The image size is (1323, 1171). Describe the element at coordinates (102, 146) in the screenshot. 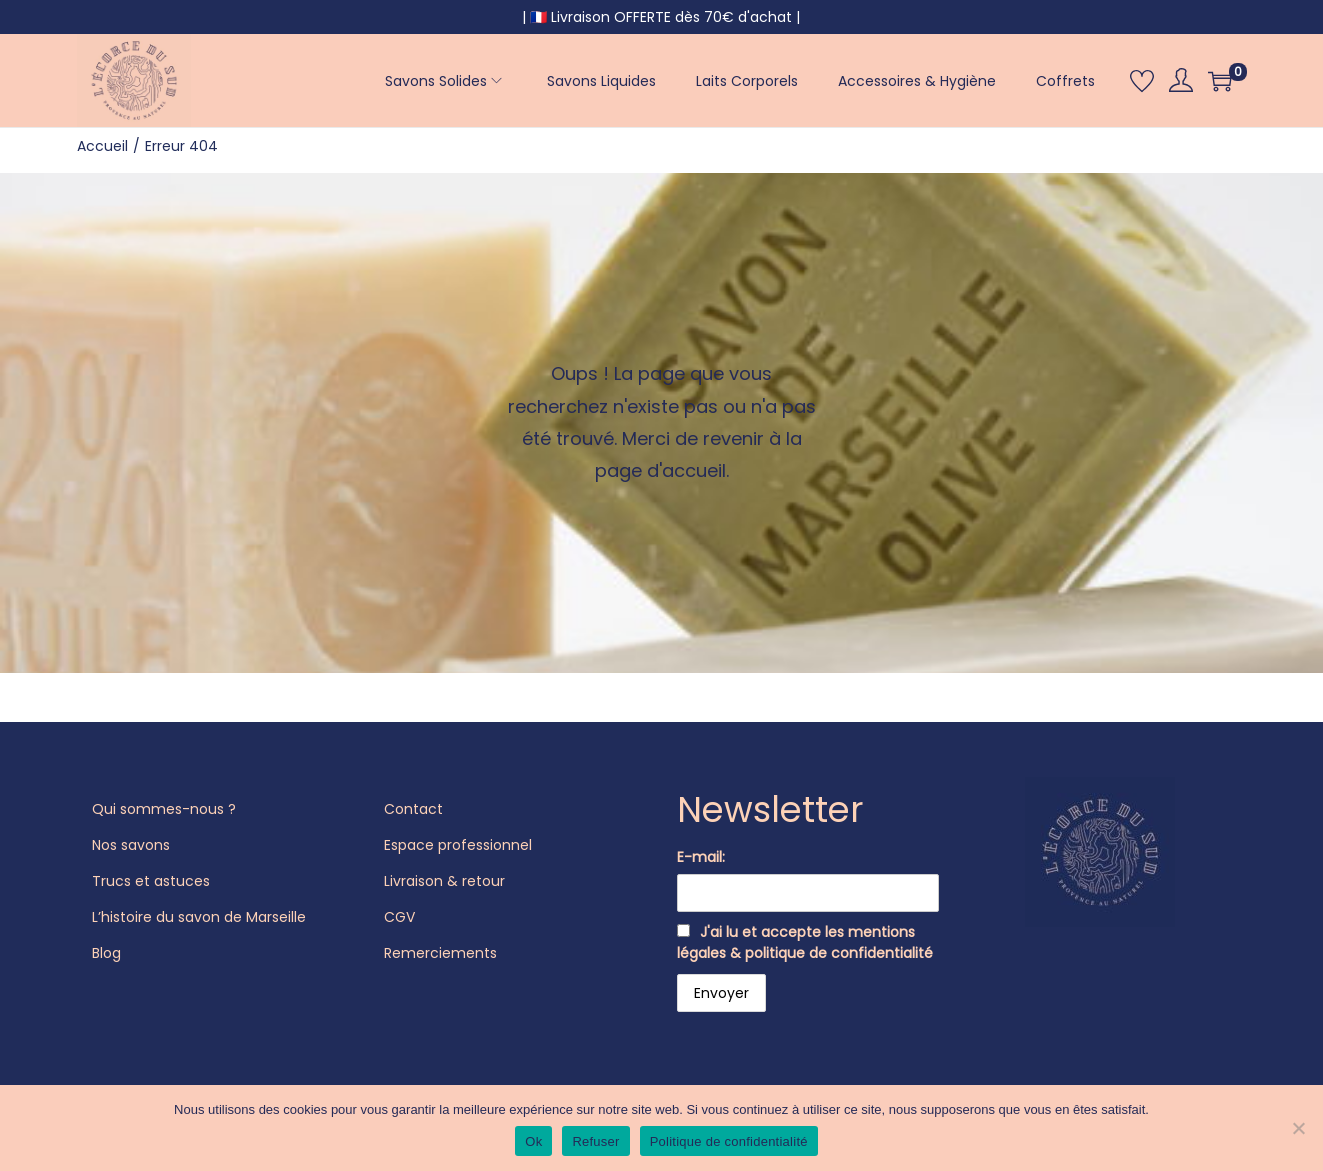

I see `Accueil` at that location.